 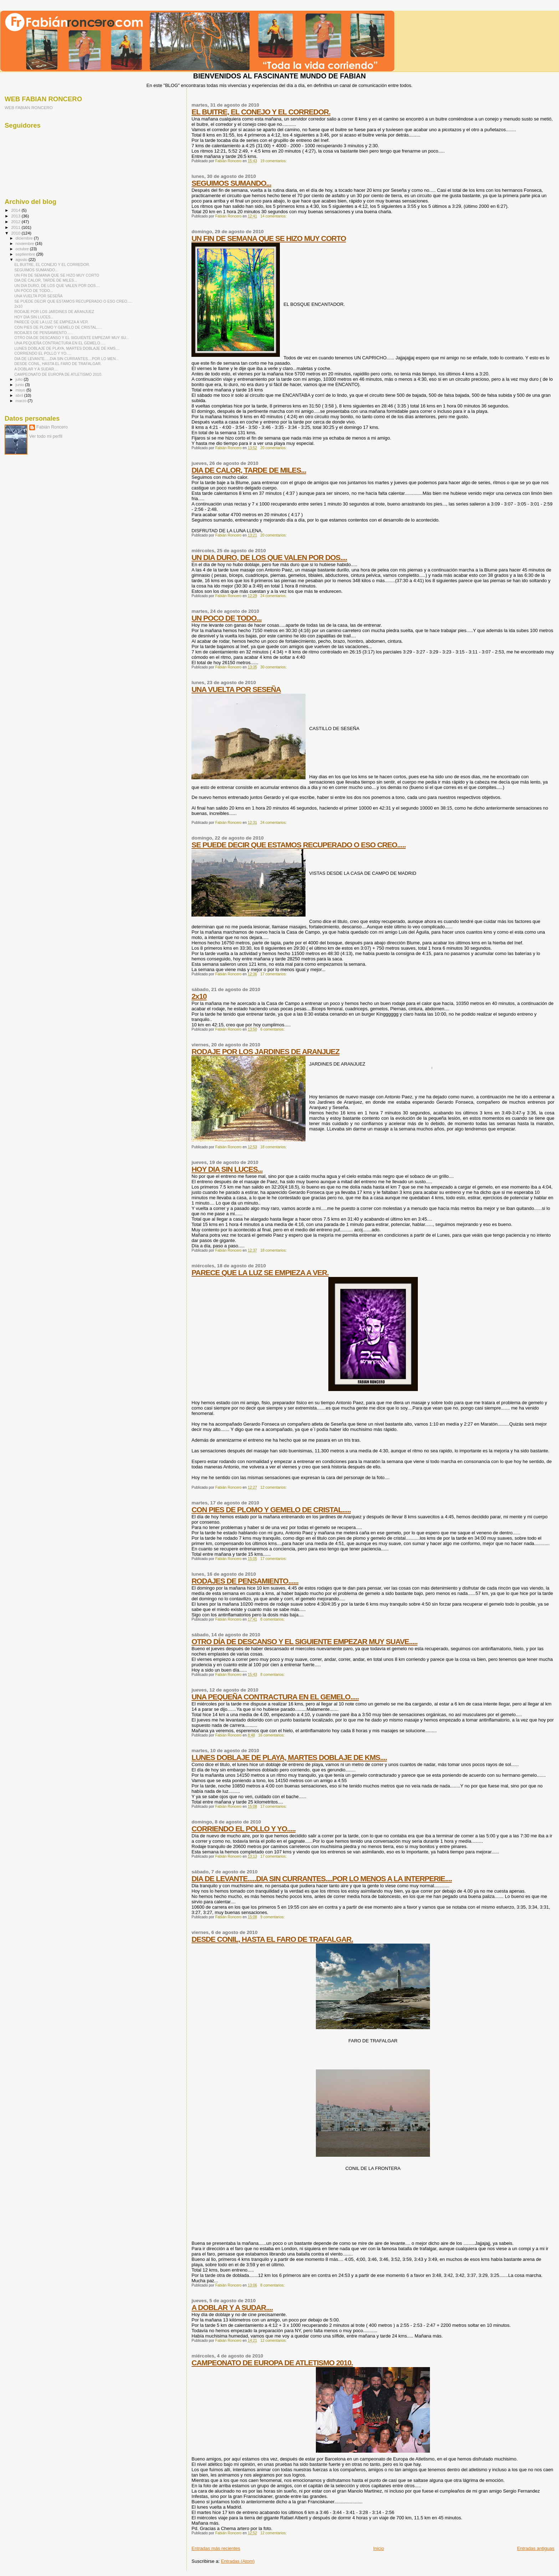 What do you see at coordinates (274, 1147) in the screenshot?
I see `18 comentarios:` at bounding box center [274, 1147].